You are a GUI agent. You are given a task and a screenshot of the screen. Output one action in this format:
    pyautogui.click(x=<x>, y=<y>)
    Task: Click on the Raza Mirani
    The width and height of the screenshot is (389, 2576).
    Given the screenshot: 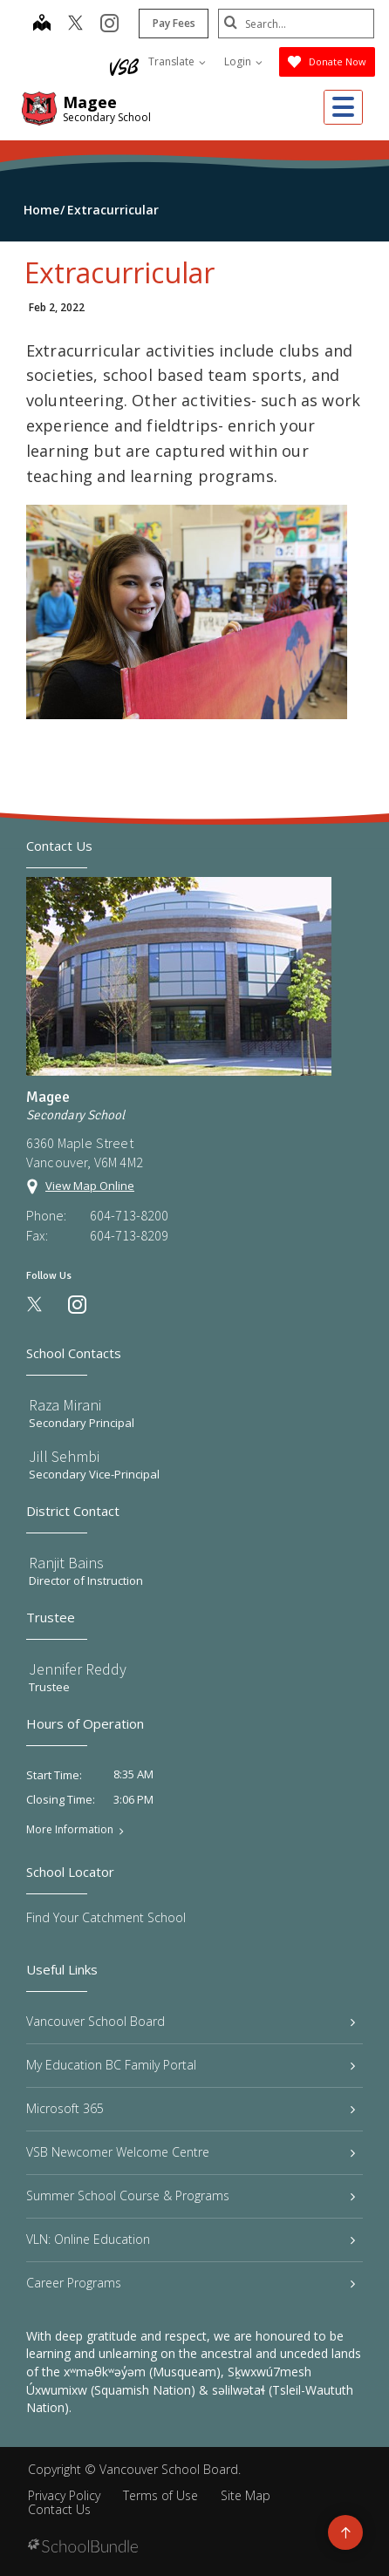 What is the action you would take?
    pyautogui.click(x=65, y=1405)
    